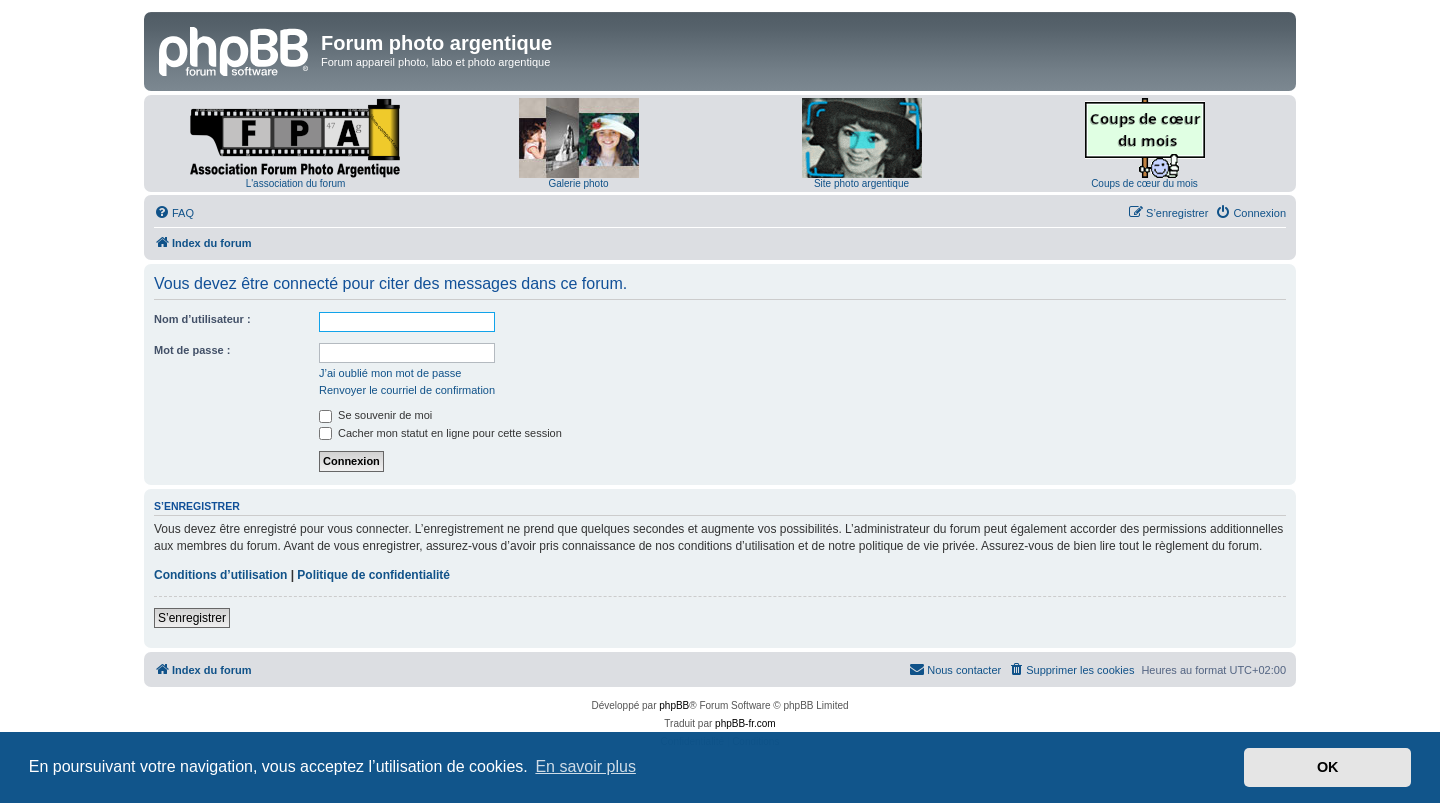 The image size is (1440, 803). I want to click on Renvoyer le courriel de confirmation, so click(407, 390).